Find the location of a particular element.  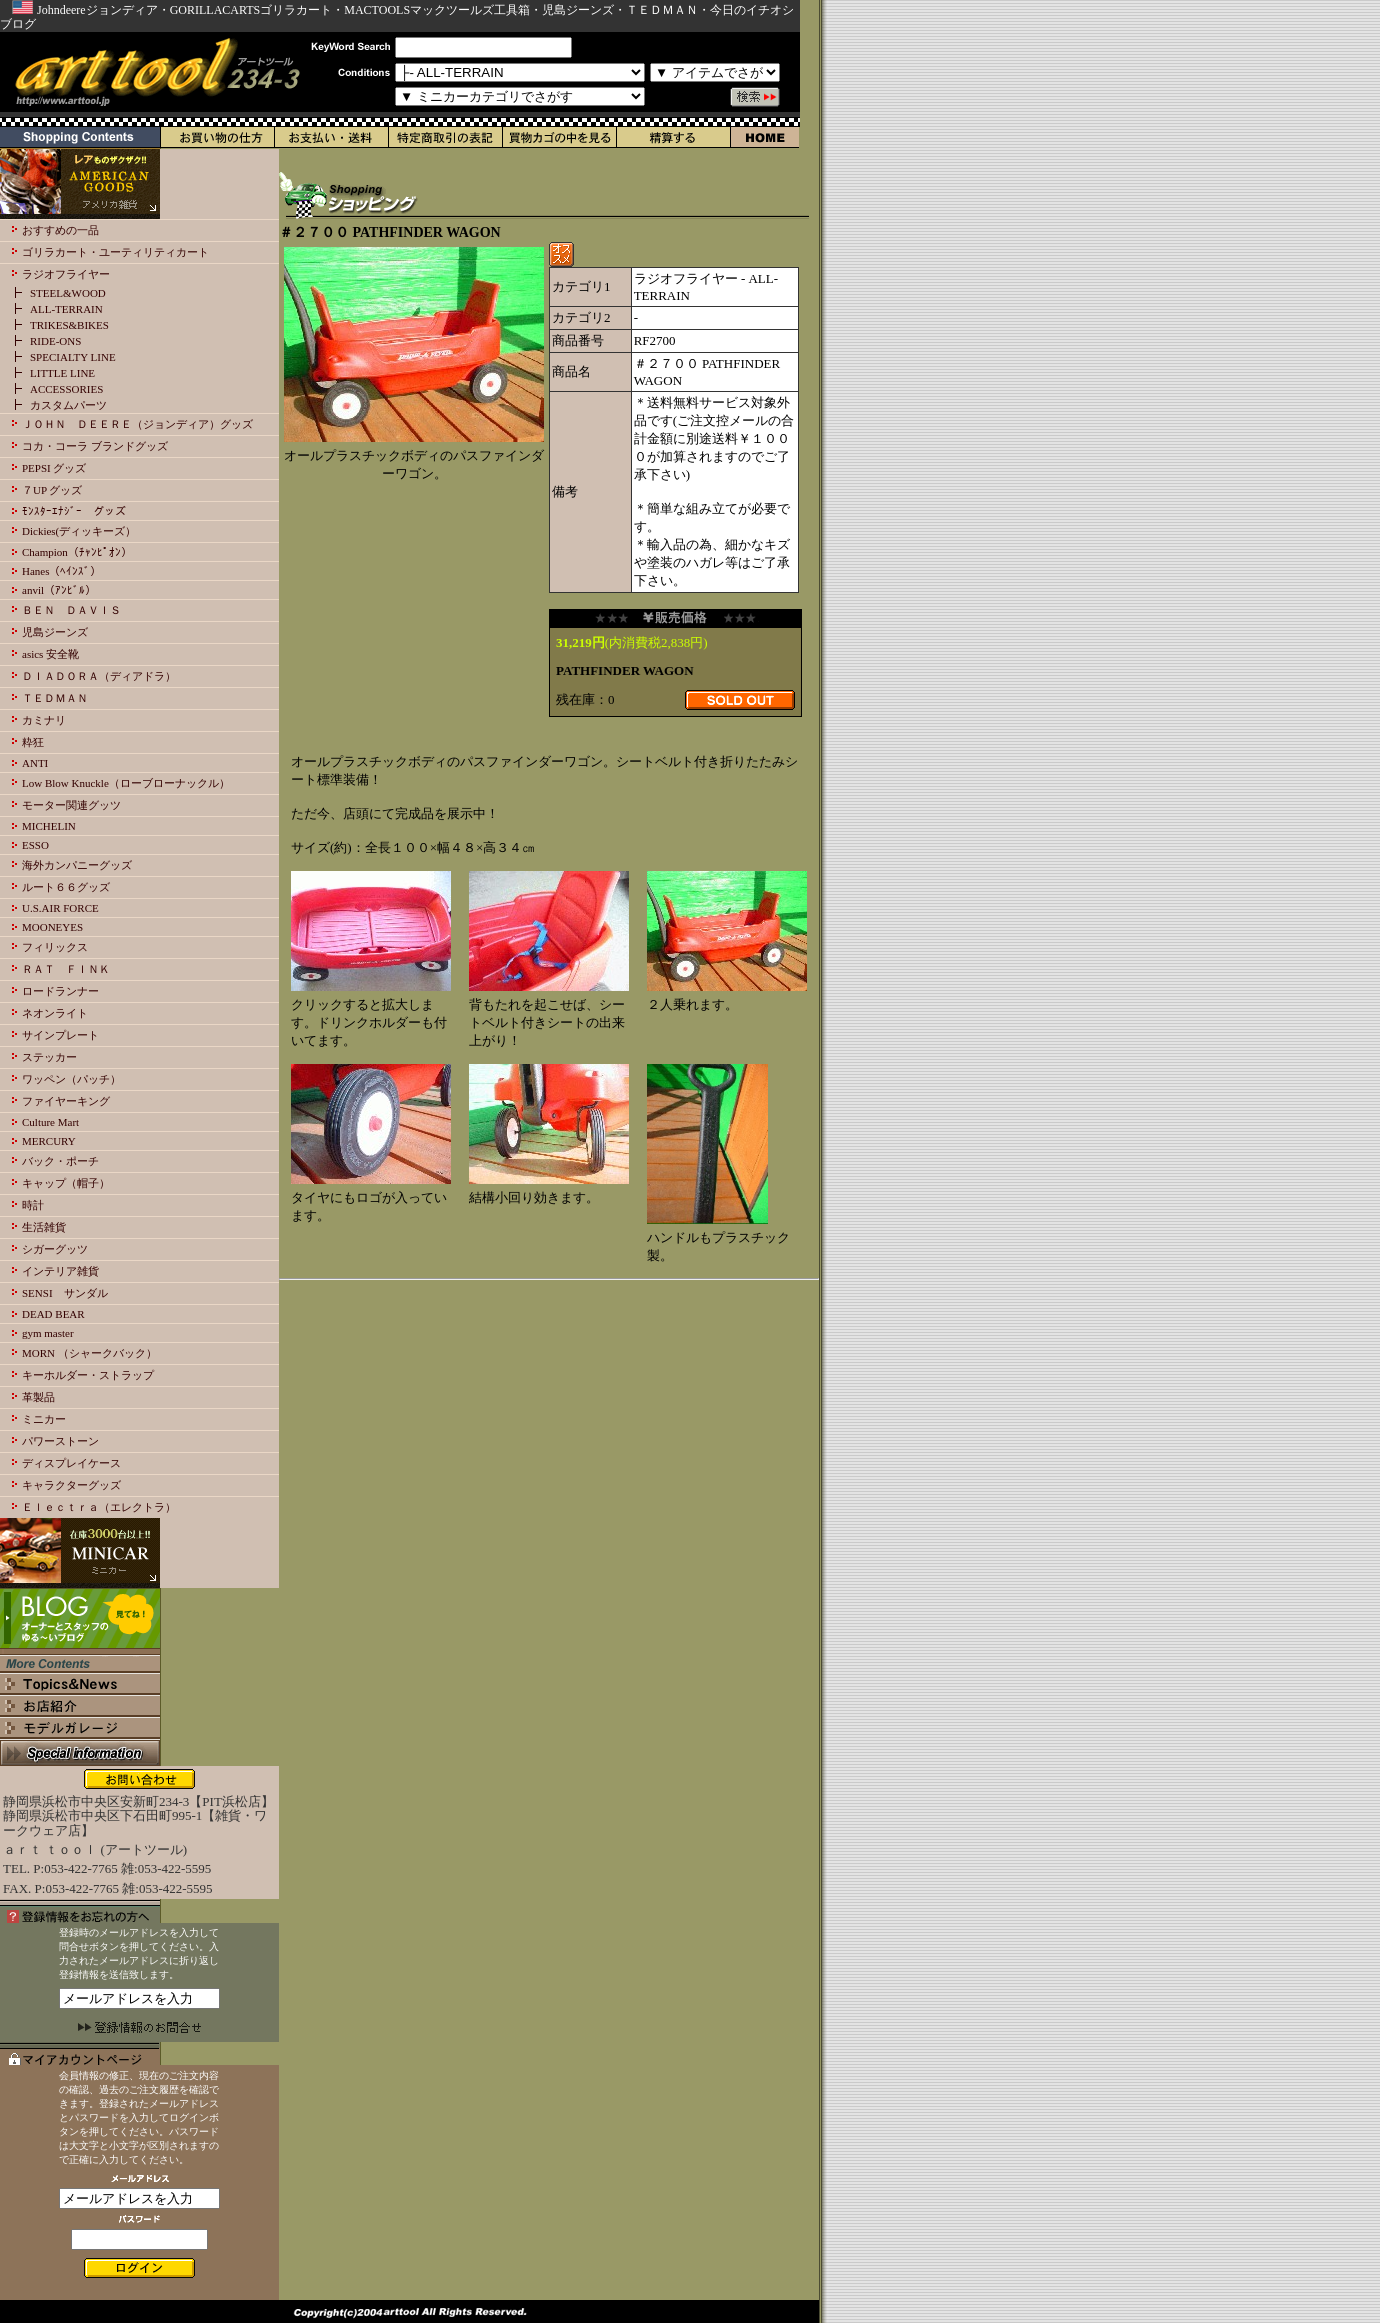

ワッペン（パッチ） is located at coordinates (71, 1079).